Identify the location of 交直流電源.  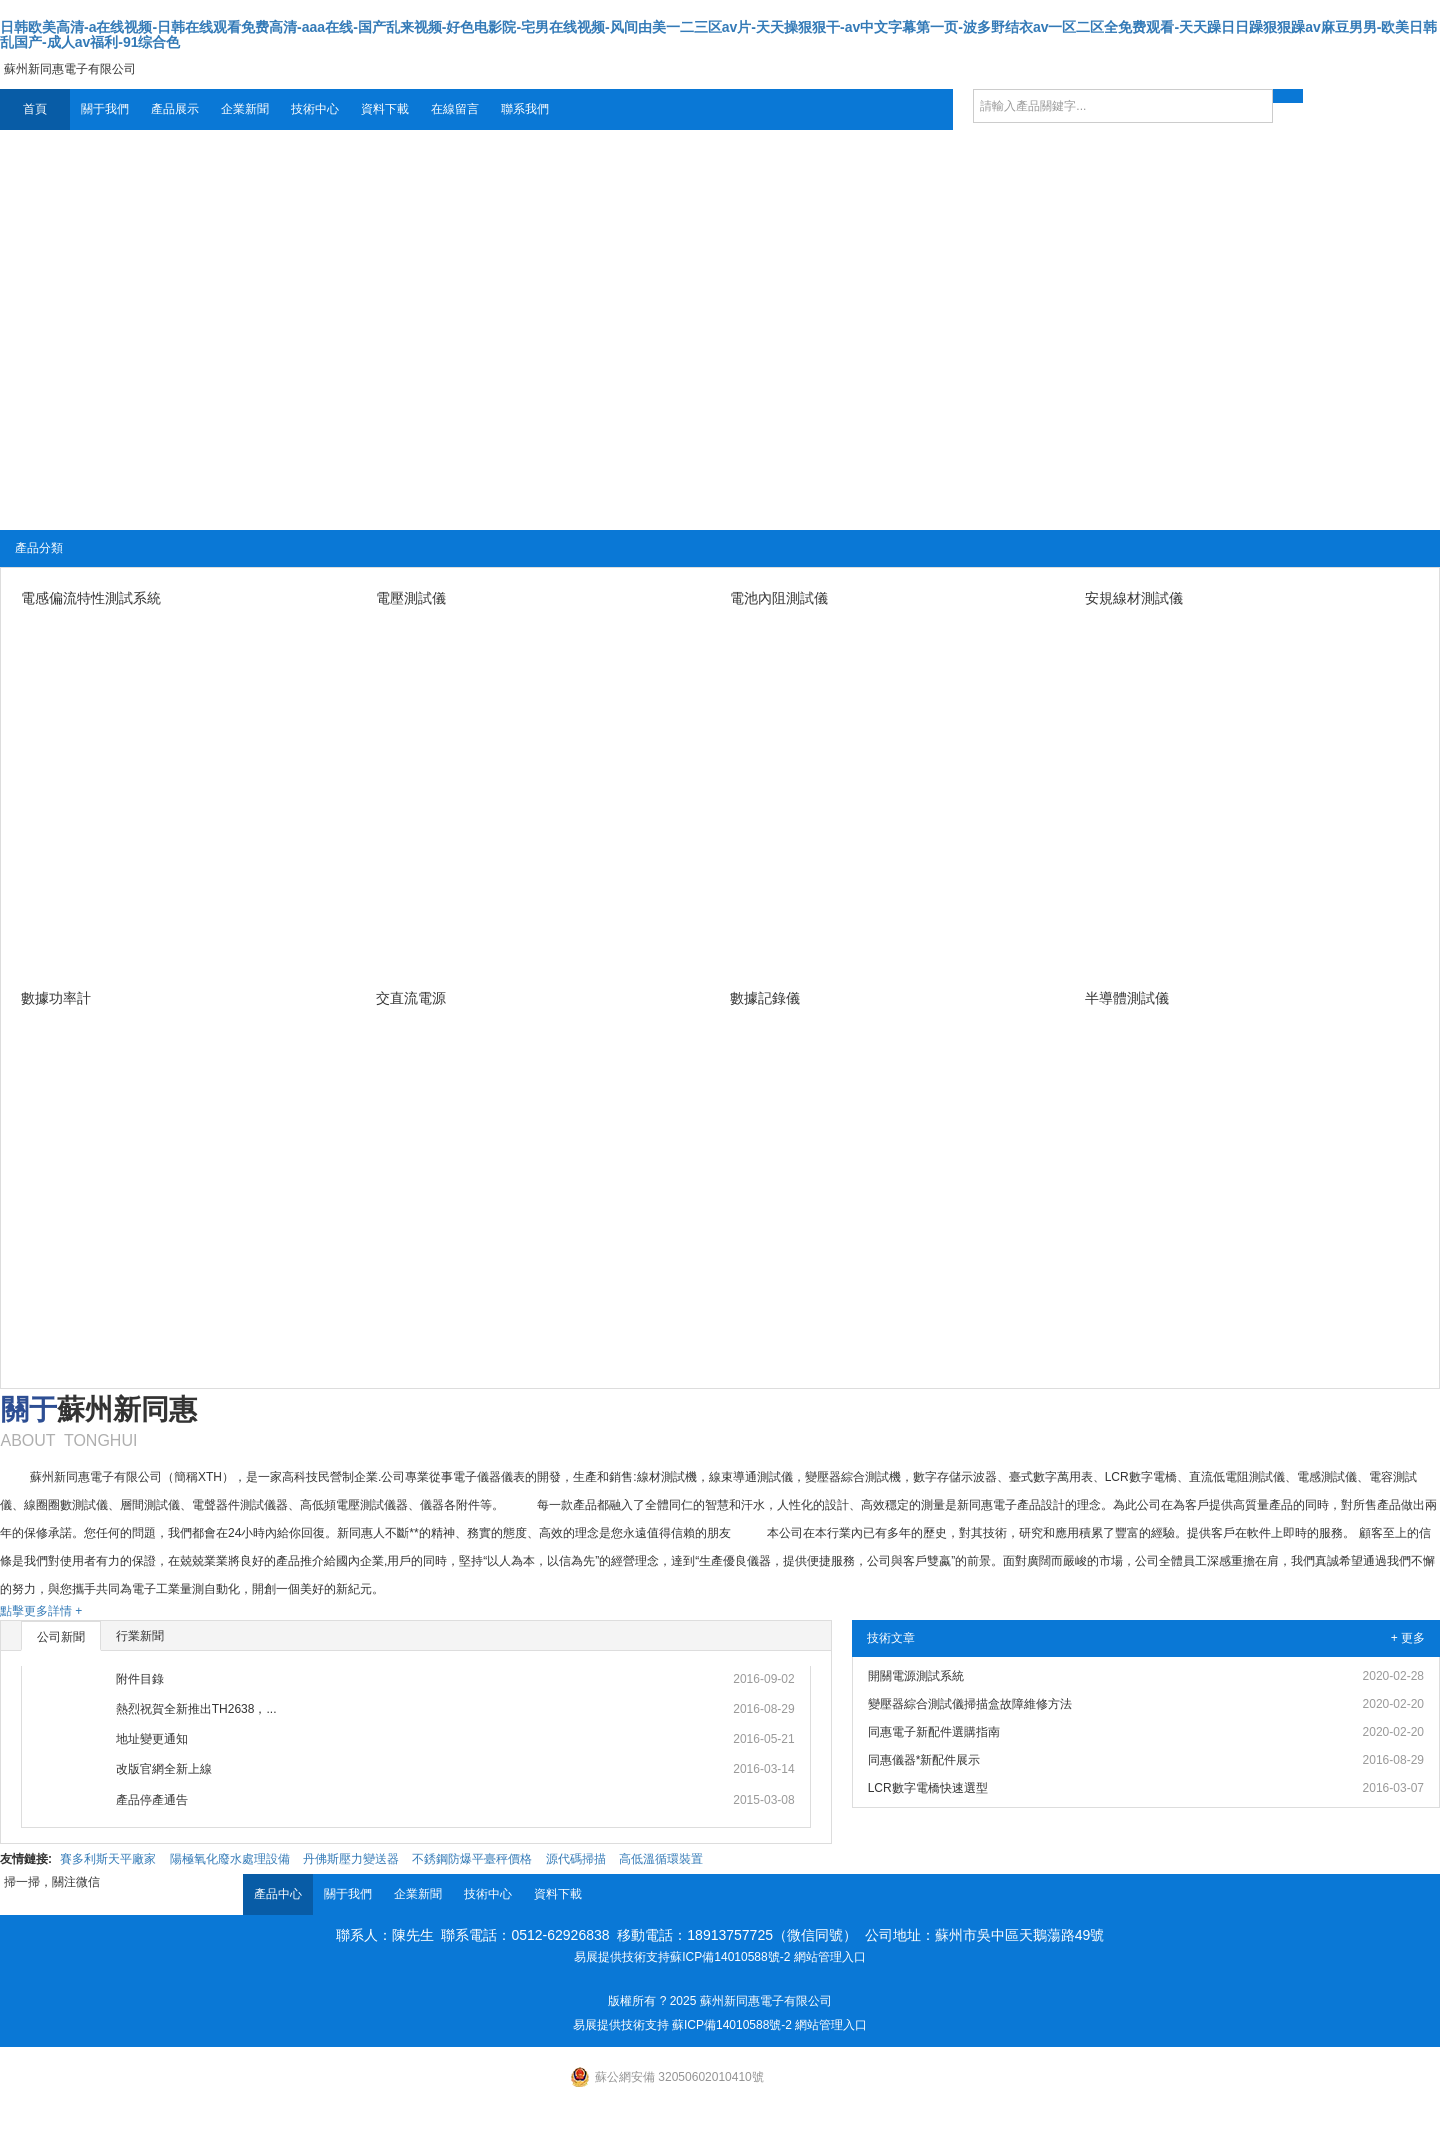
(411, 998).